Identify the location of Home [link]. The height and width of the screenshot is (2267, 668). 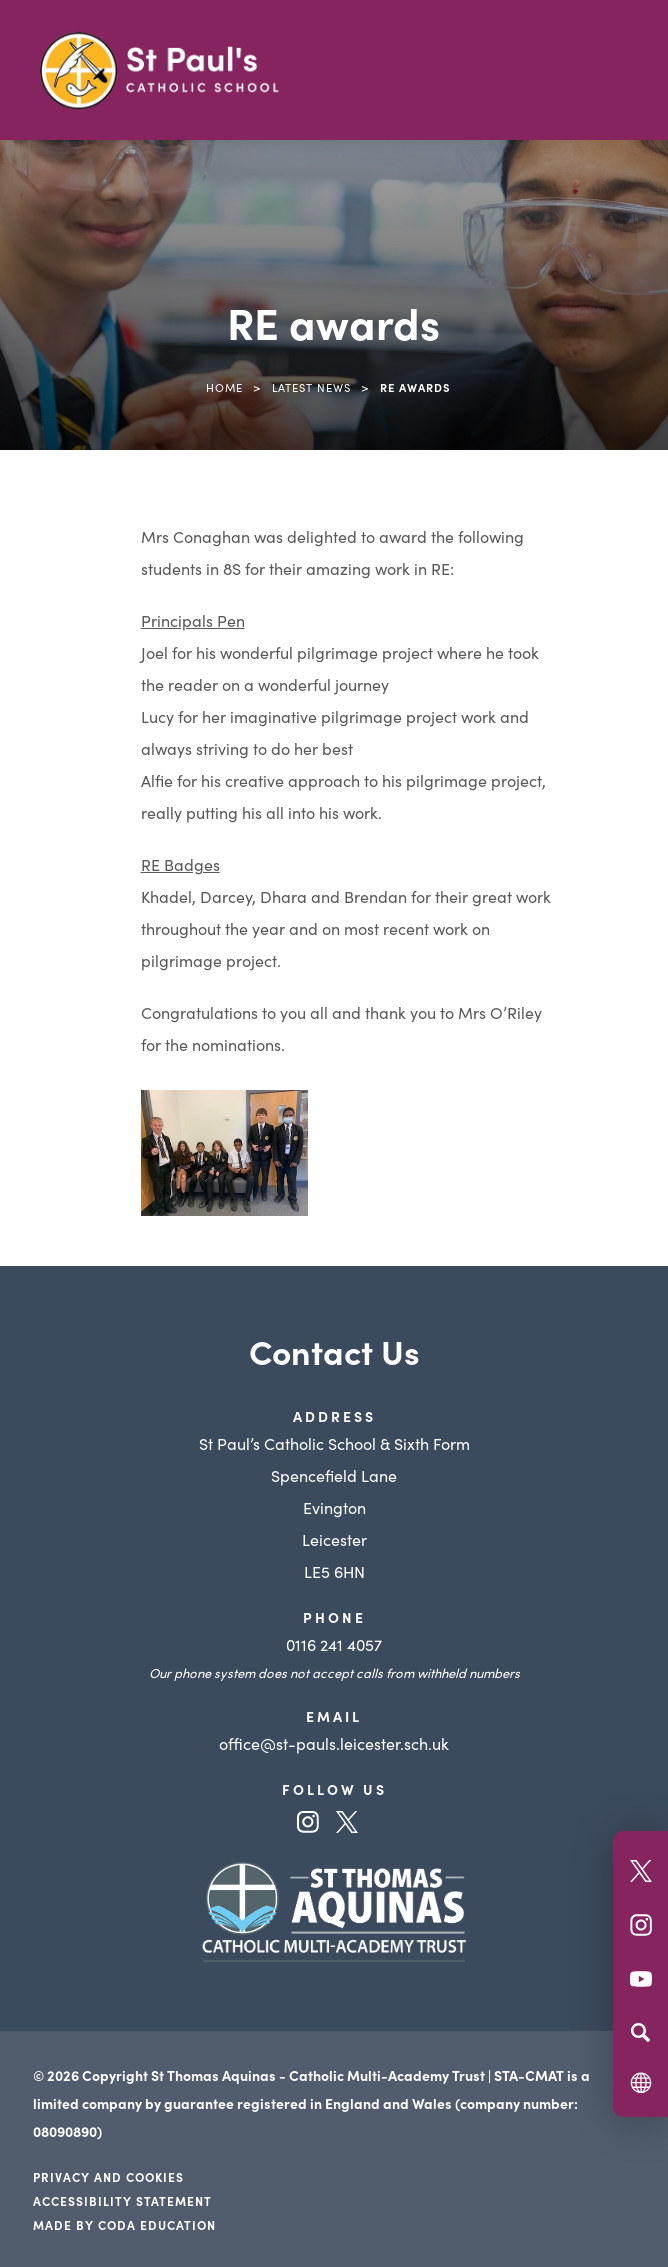
(224, 387).